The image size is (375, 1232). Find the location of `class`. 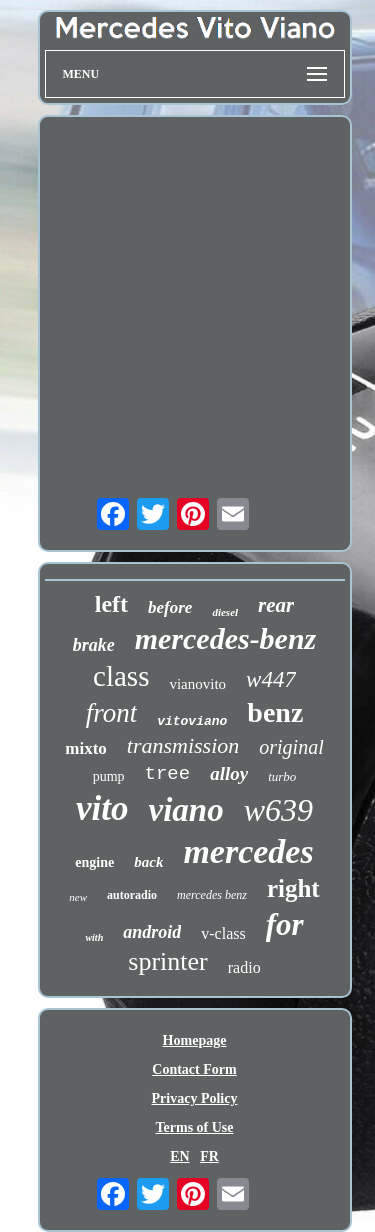

class is located at coordinates (121, 676).